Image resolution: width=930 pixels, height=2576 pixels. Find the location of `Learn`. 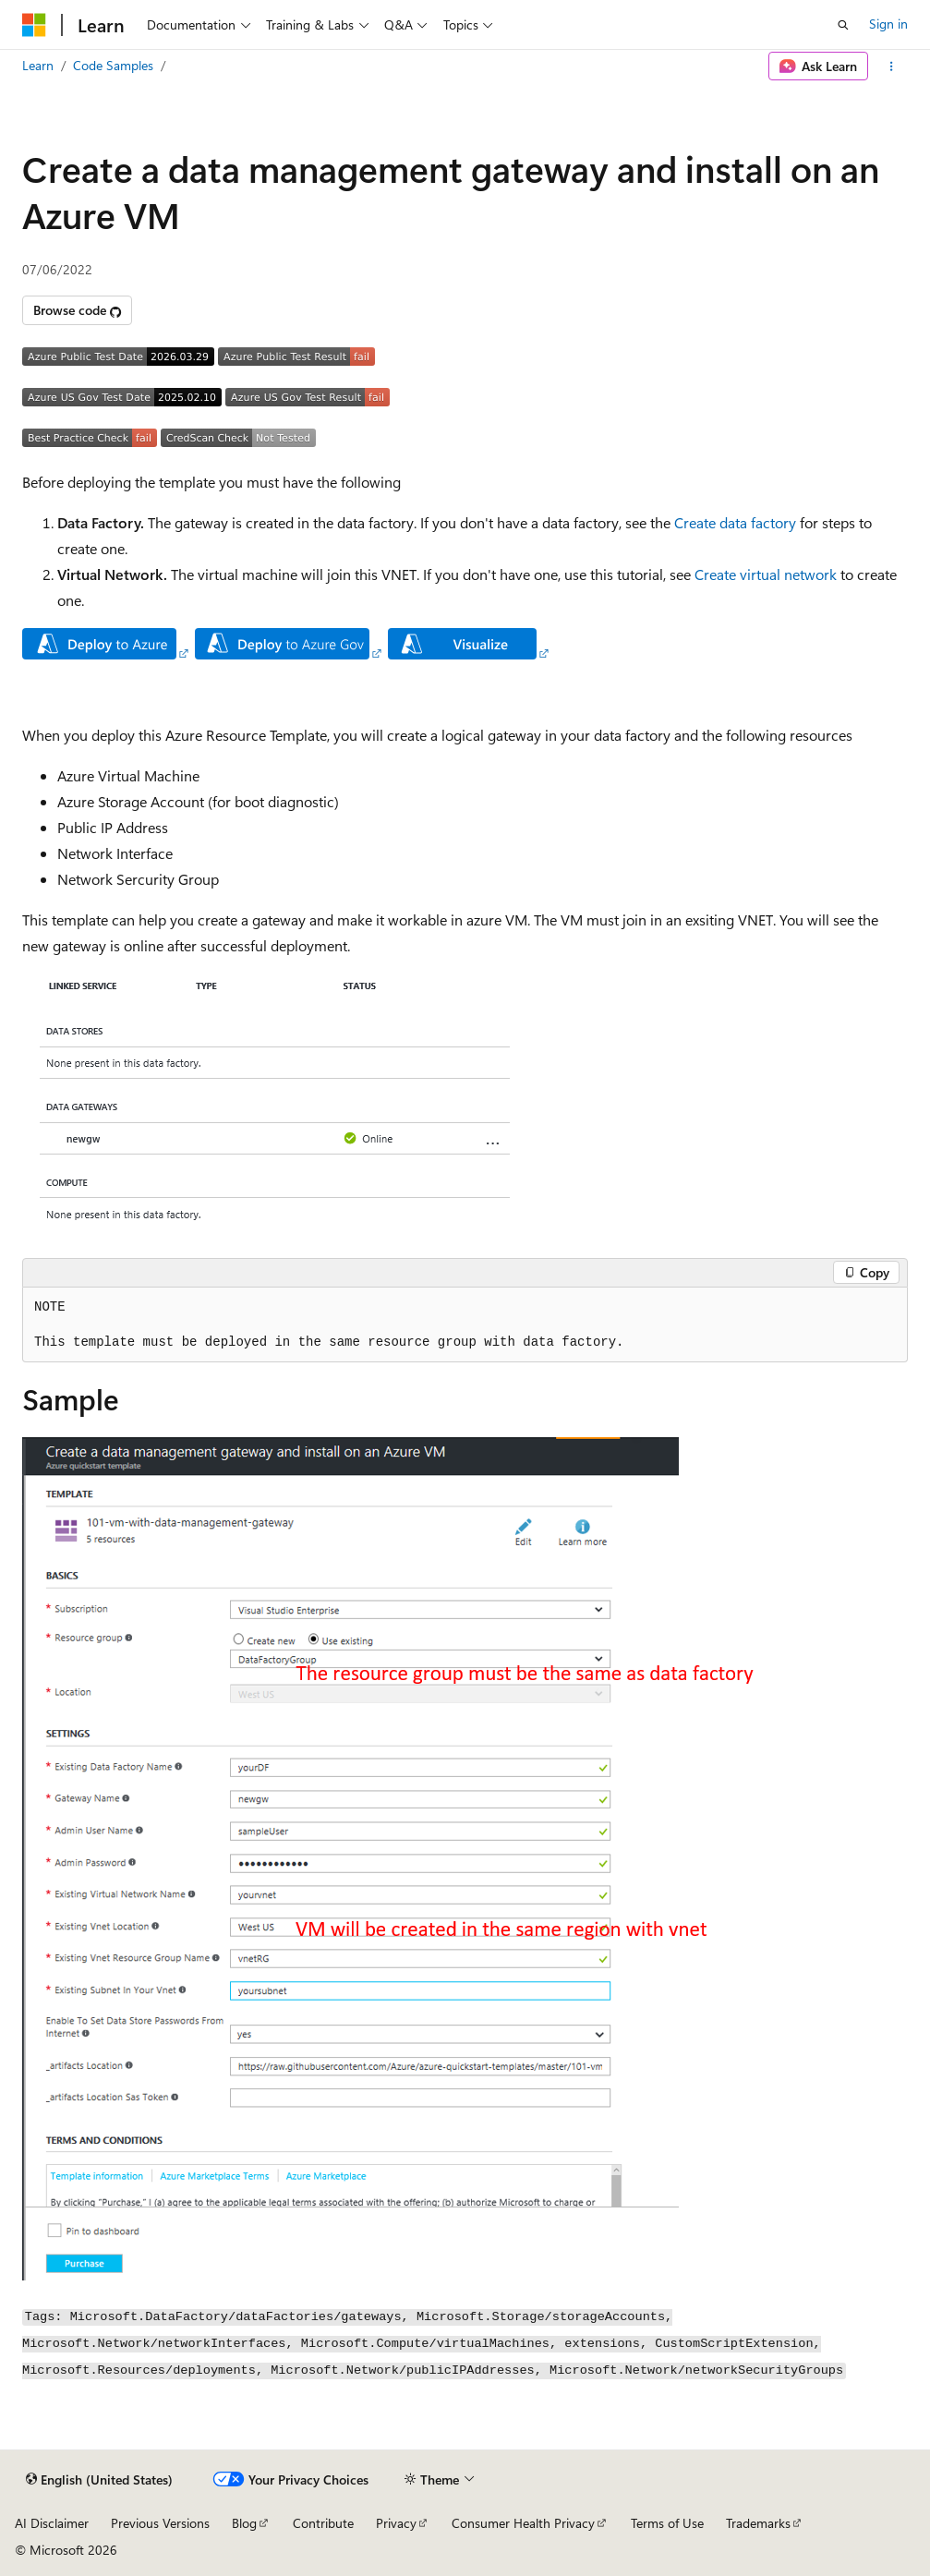

Learn is located at coordinates (38, 65).